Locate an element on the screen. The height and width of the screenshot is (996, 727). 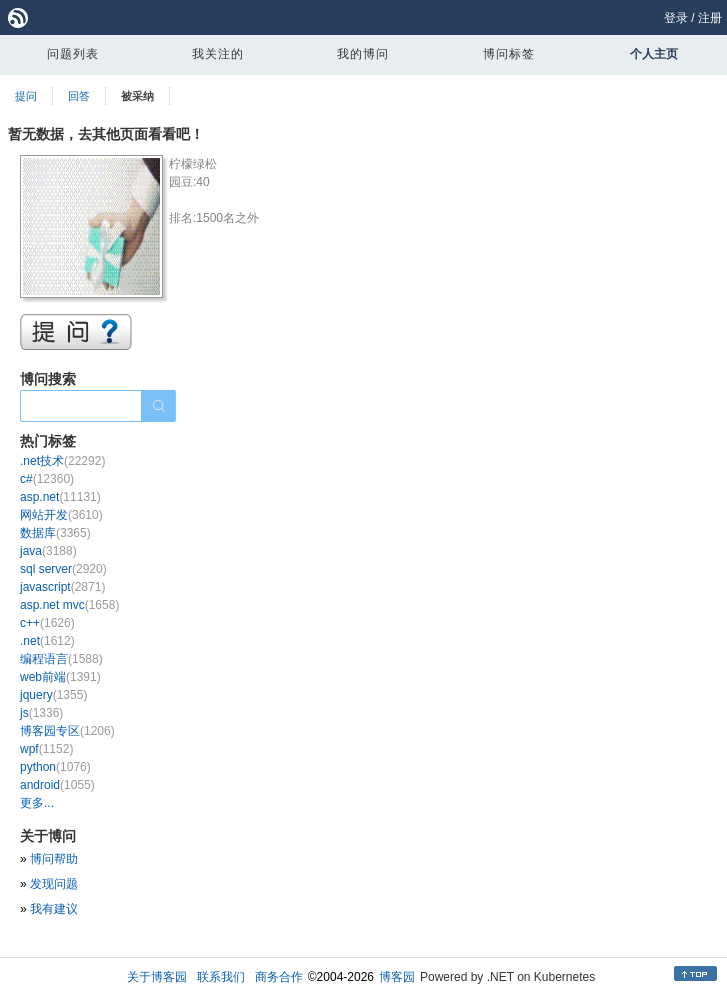
回答 is located at coordinates (79, 96).